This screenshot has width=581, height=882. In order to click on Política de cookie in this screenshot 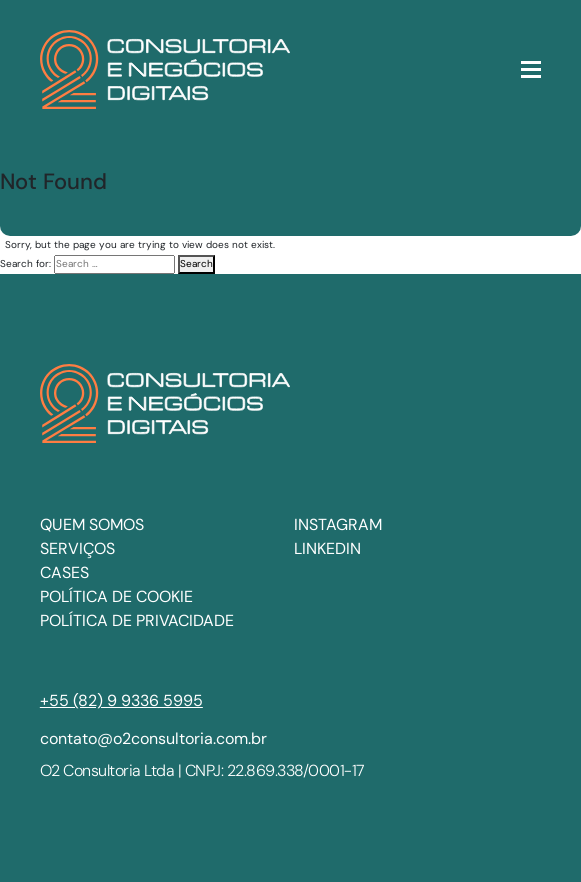, I will do `click(116, 596)`.